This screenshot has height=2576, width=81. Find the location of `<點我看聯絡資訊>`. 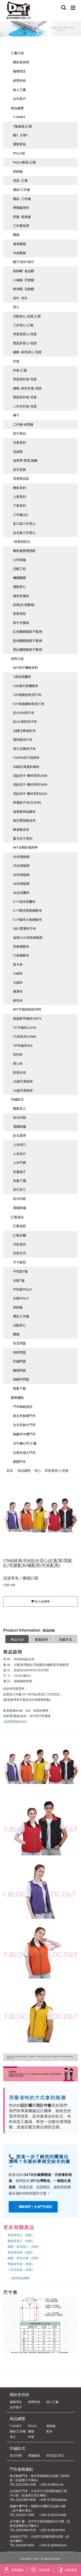

<點我看聯絡資訊> is located at coordinates (15, 1721).